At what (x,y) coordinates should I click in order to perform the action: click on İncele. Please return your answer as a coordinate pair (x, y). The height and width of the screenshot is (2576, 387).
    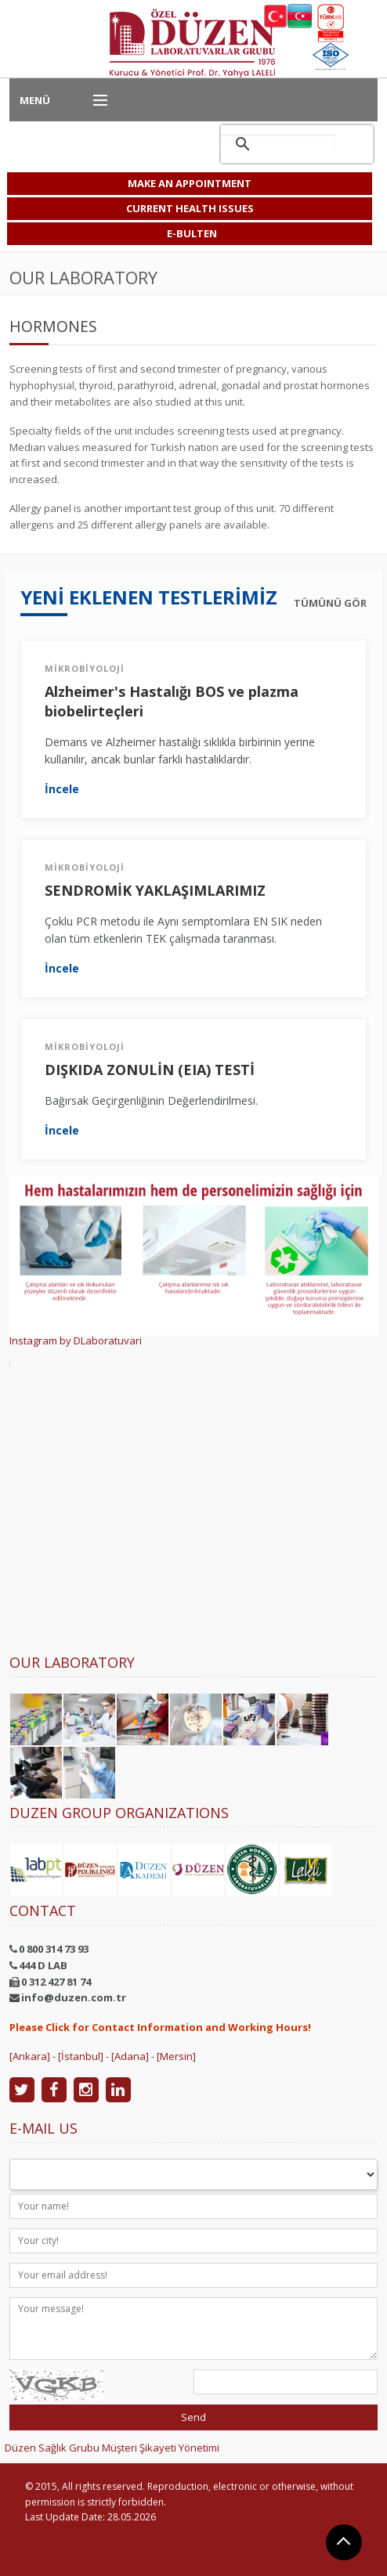
    Looking at the image, I should click on (62, 789).